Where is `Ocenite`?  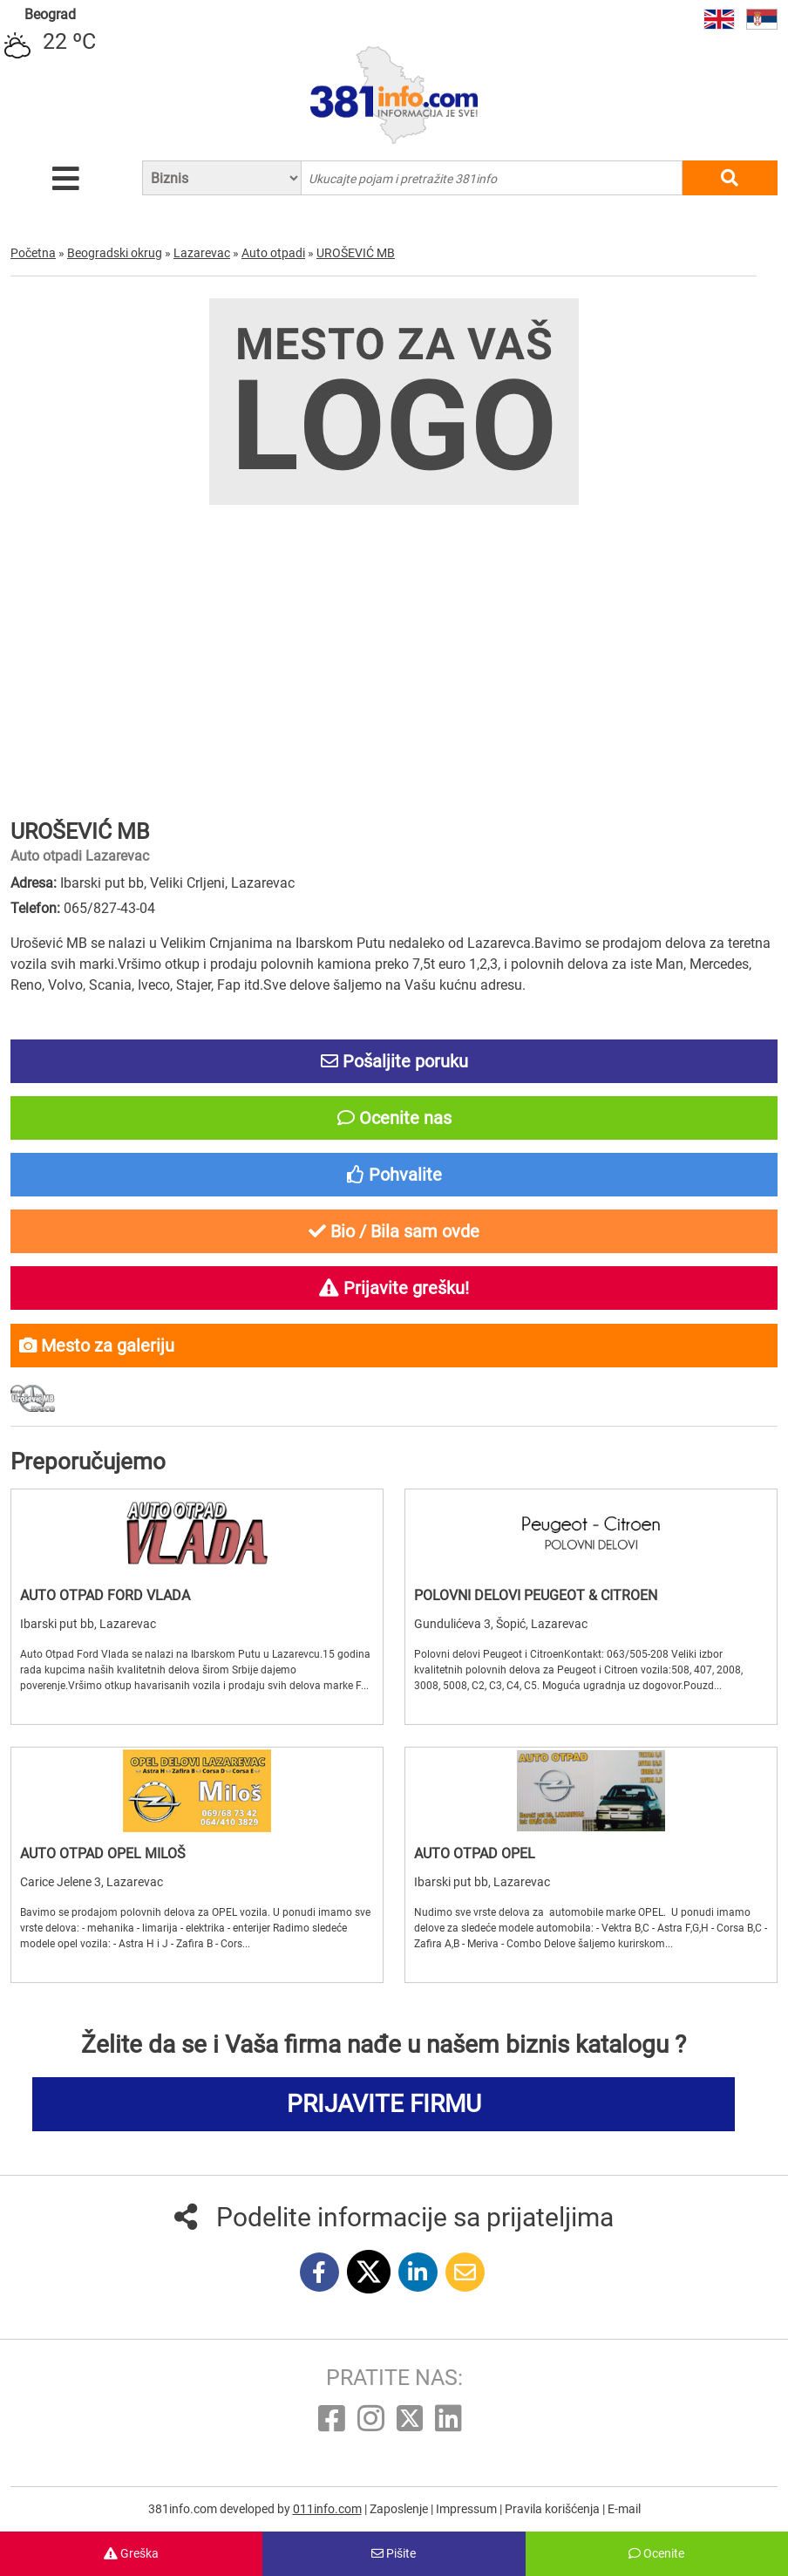 Ocenite is located at coordinates (656, 2553).